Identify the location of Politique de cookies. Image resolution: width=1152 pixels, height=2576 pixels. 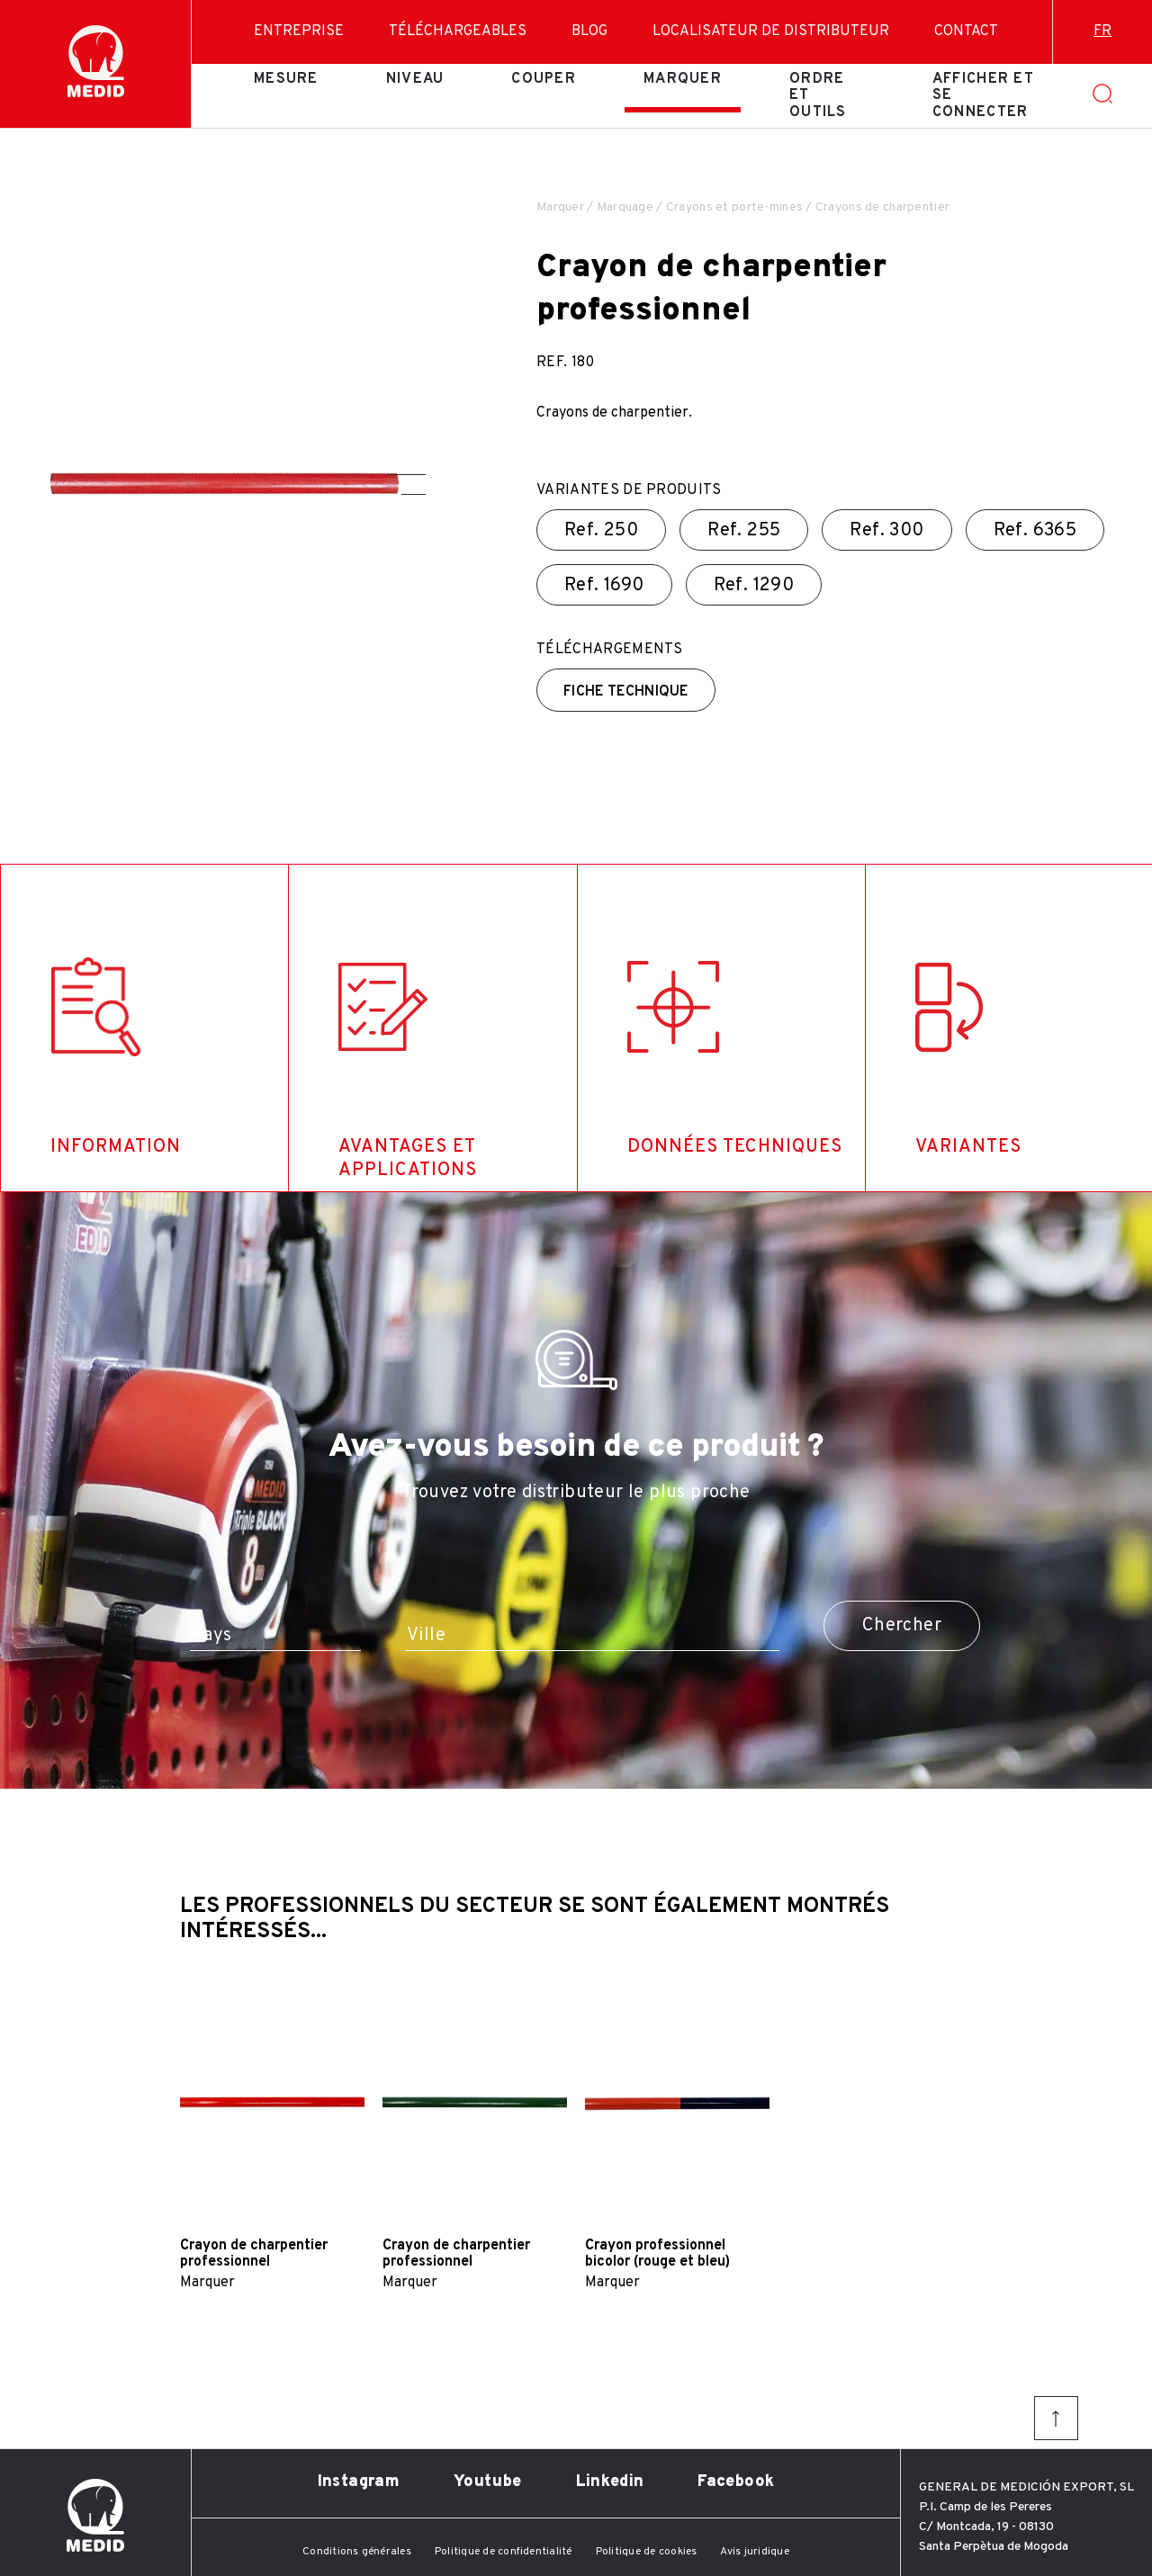
(647, 2552).